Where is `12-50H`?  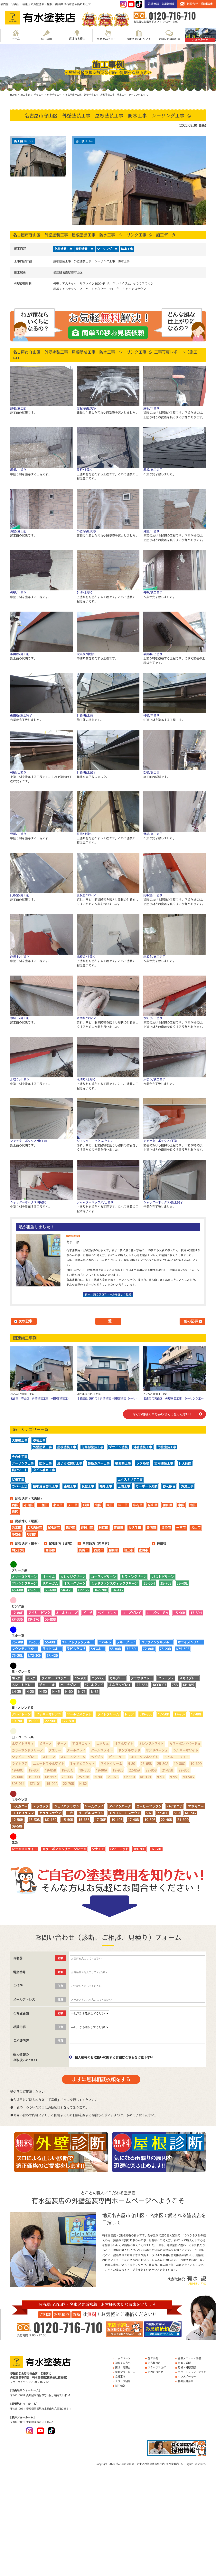
12-50H is located at coordinates (17, 1819).